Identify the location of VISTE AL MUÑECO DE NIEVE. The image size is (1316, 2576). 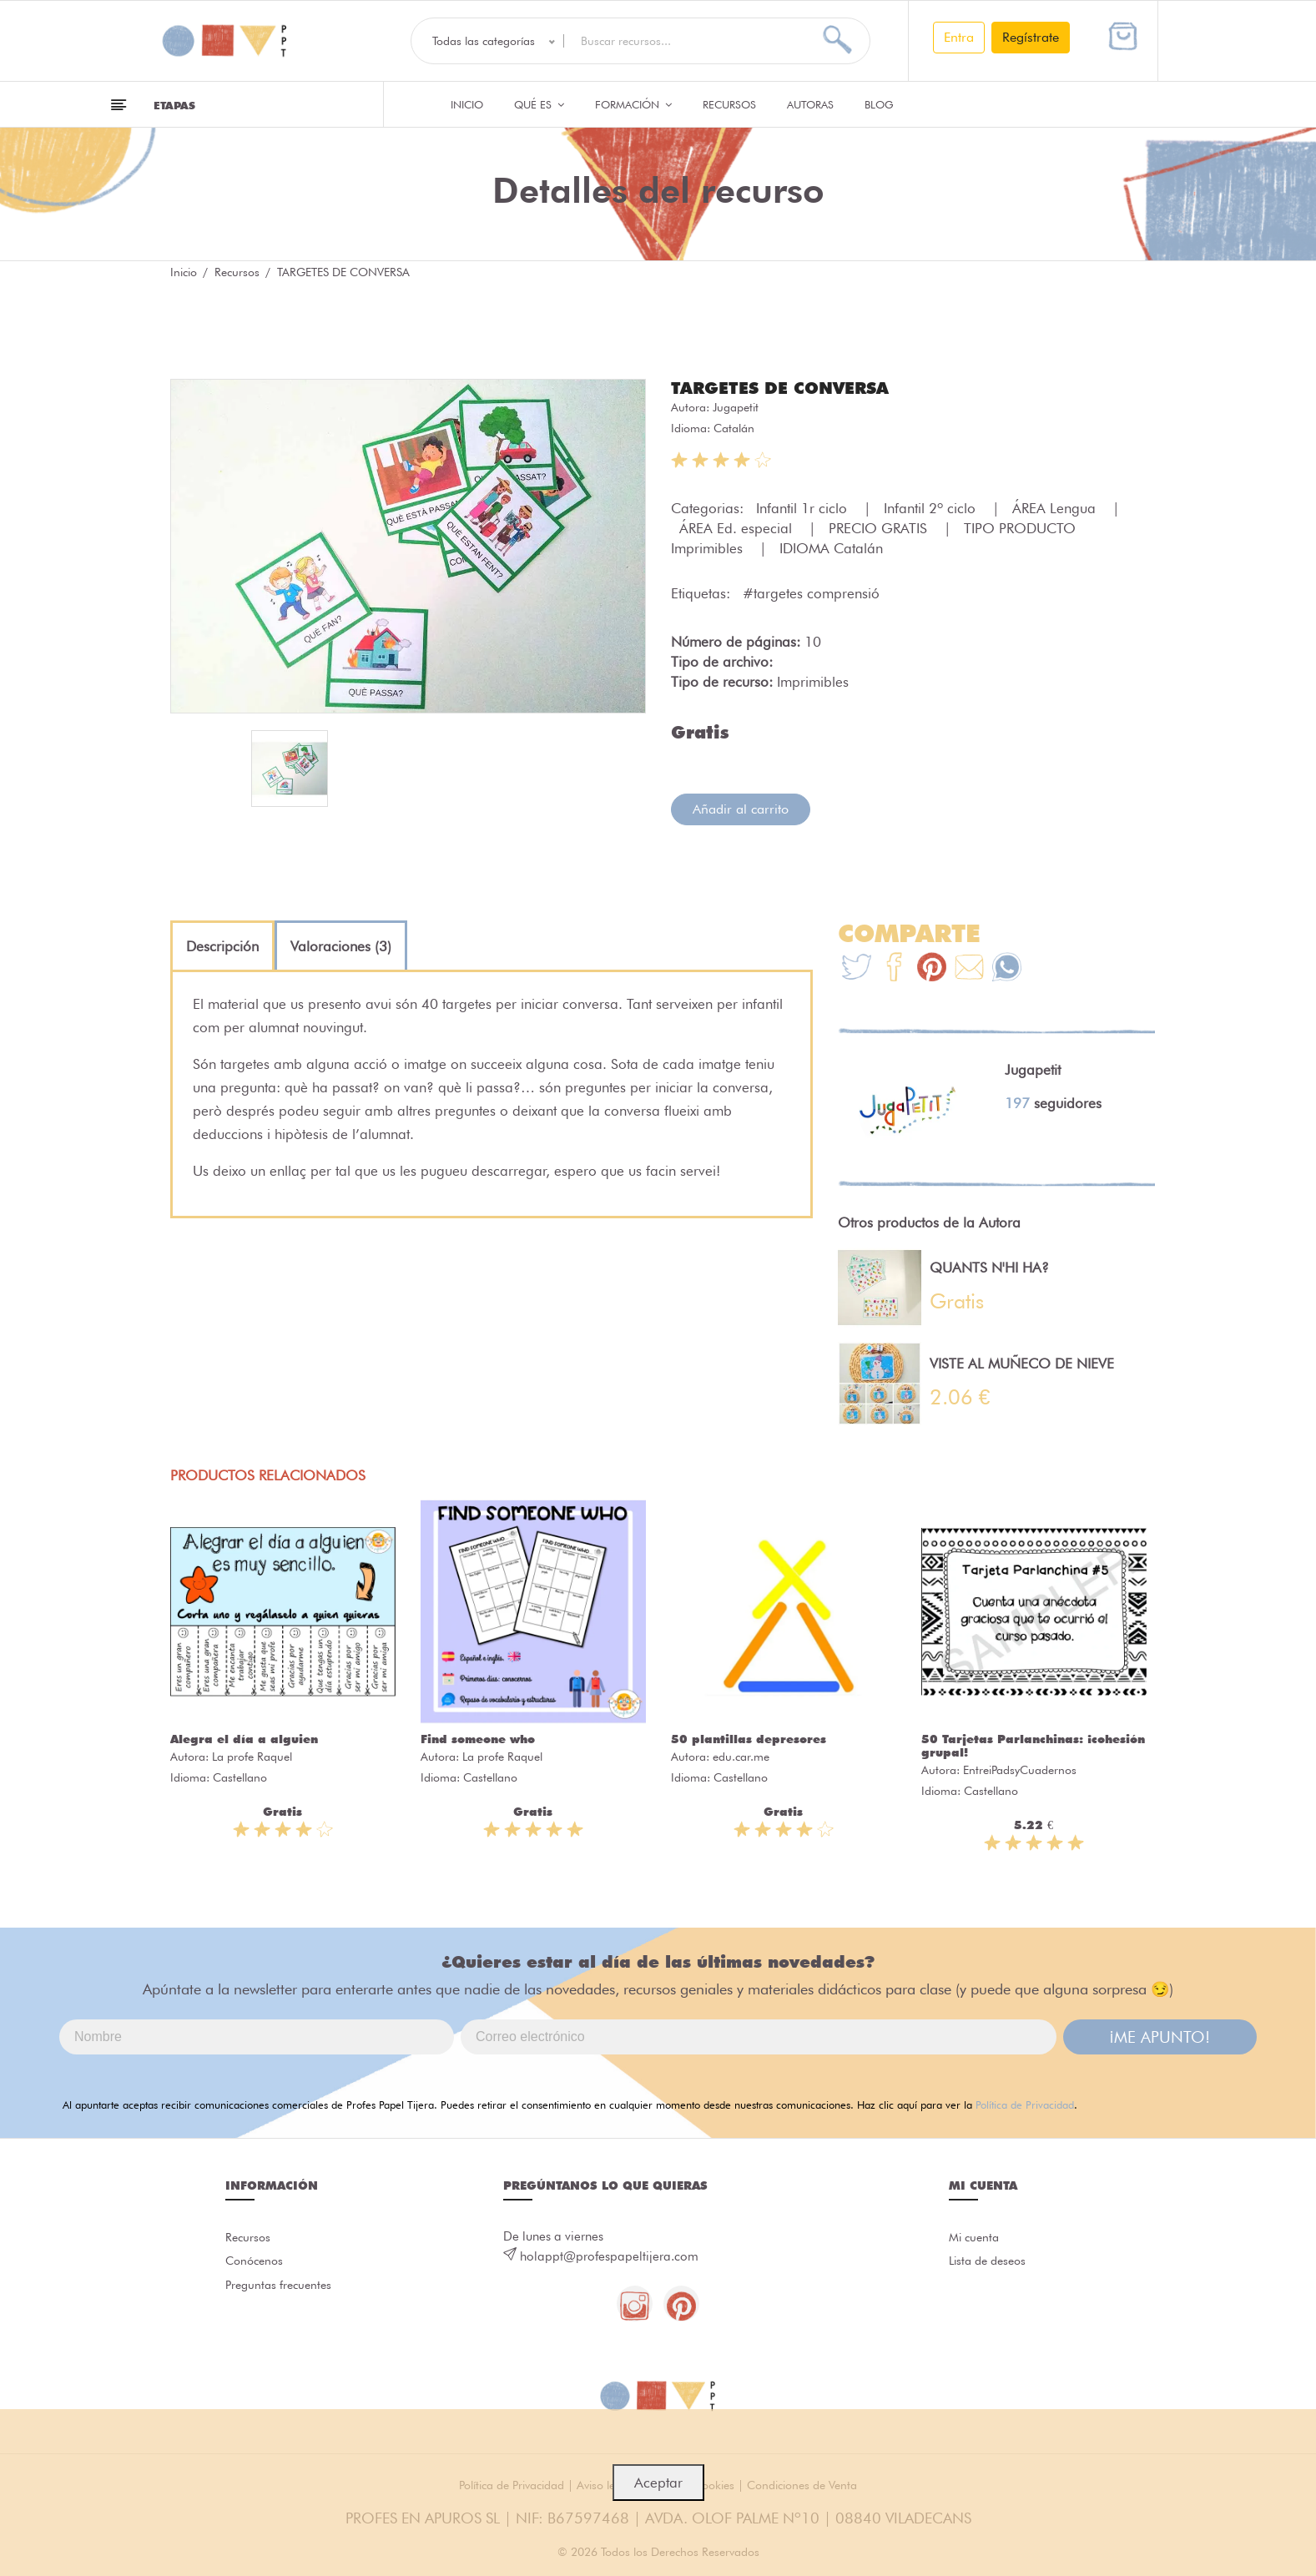
(1022, 1362).